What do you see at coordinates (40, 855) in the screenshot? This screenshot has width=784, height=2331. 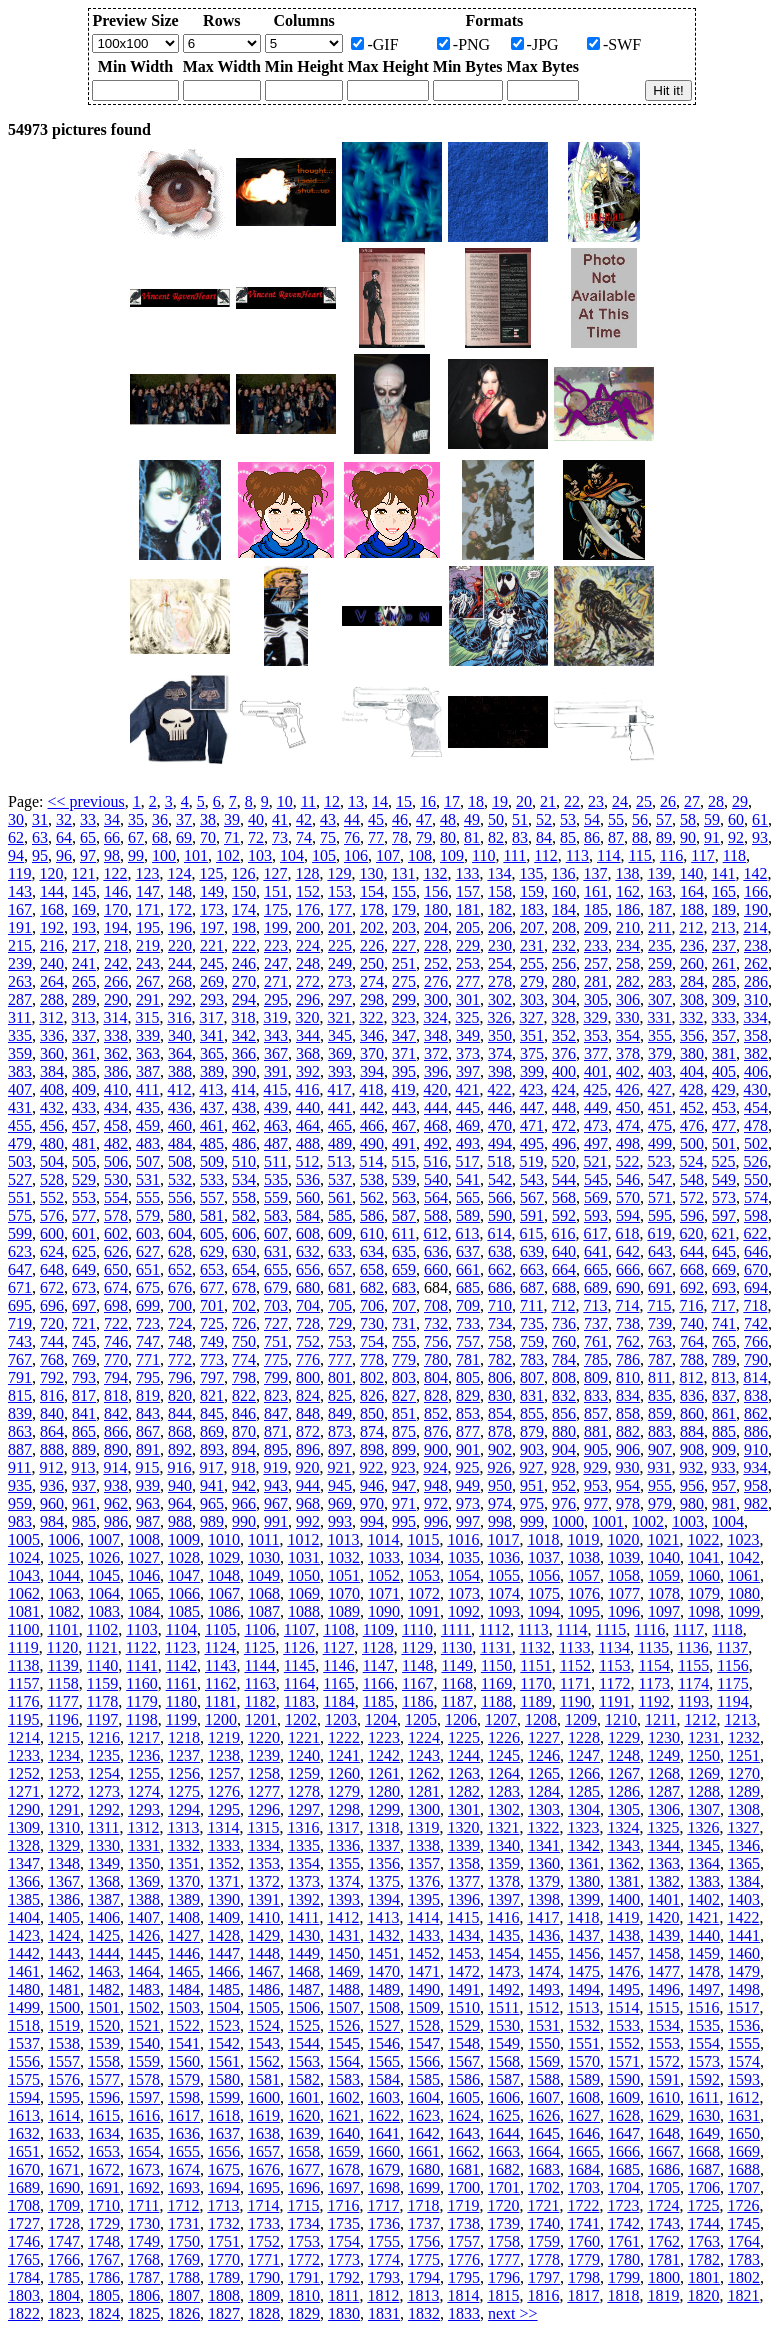 I see `95` at bounding box center [40, 855].